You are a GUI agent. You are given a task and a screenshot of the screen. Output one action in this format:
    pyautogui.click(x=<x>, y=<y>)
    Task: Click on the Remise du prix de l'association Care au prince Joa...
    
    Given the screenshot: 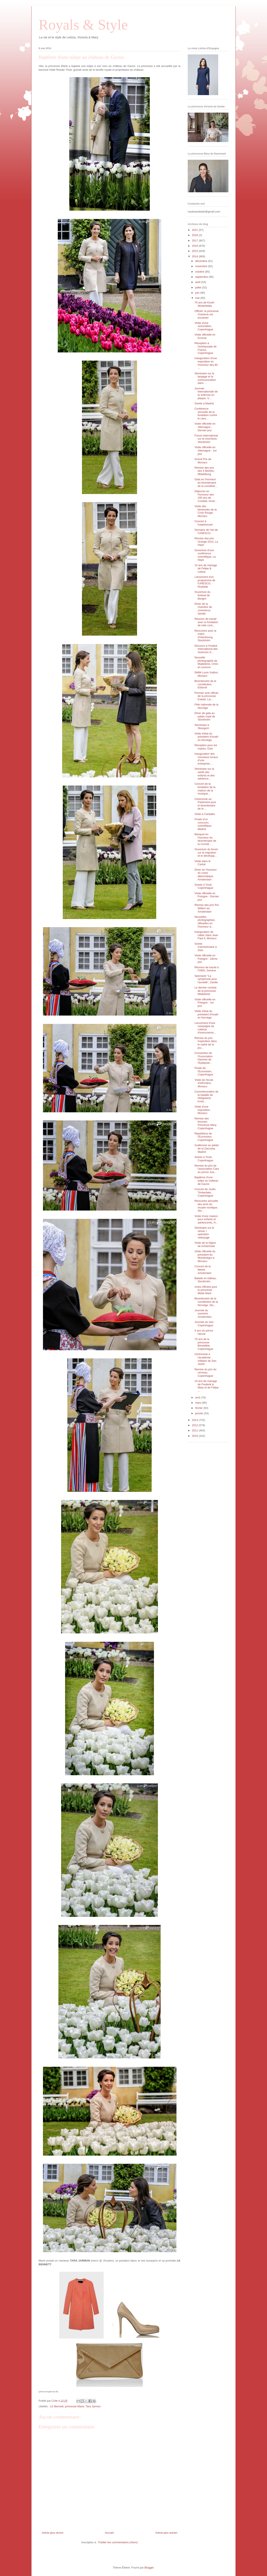 What is the action you would take?
    pyautogui.click(x=206, y=1169)
    